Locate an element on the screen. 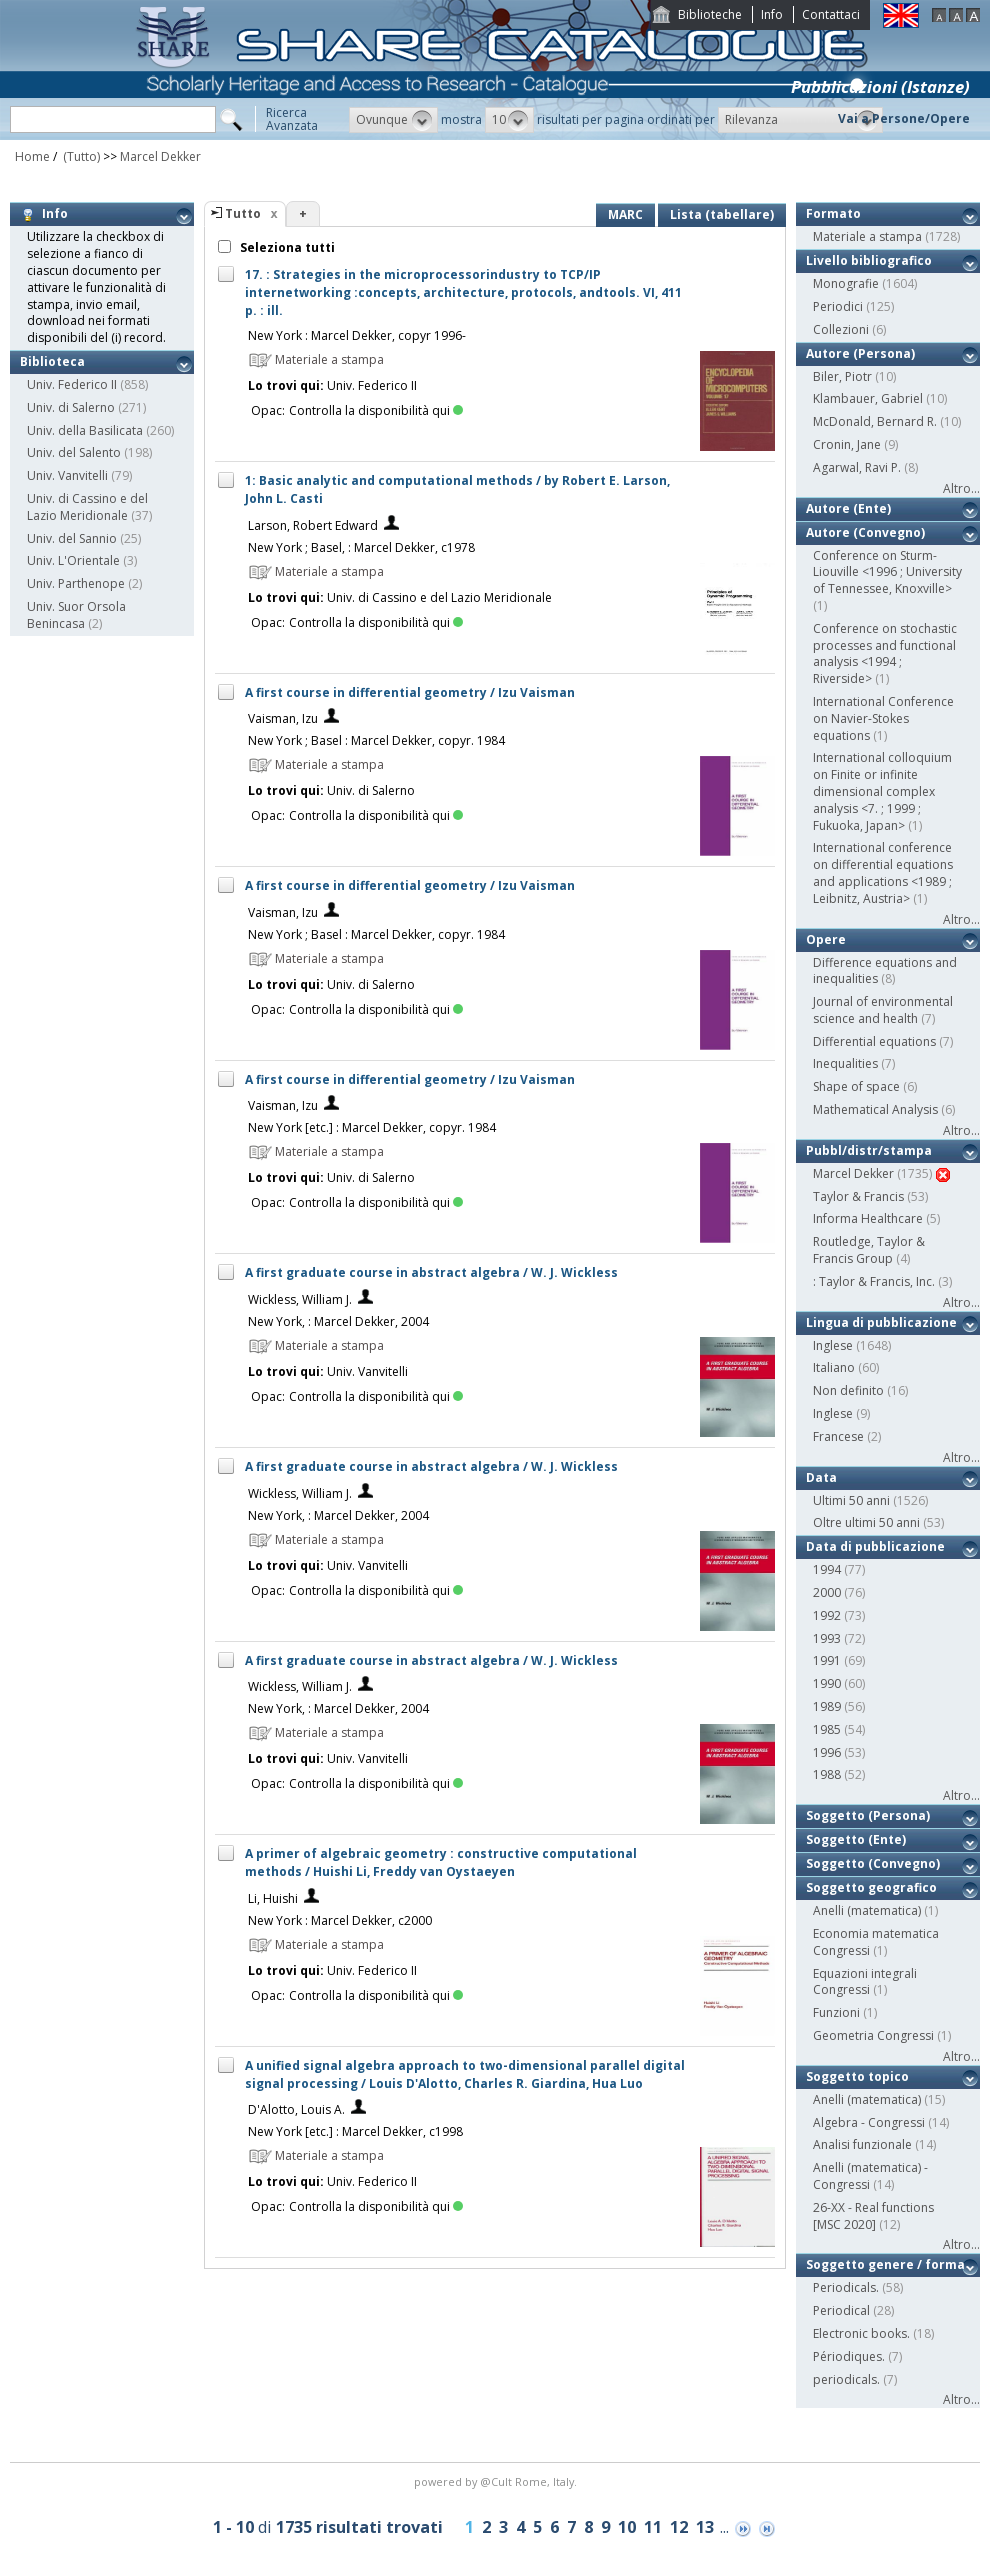 This screenshot has height=2554, width=990. Klambauer, Gabriel is located at coordinates (868, 398).